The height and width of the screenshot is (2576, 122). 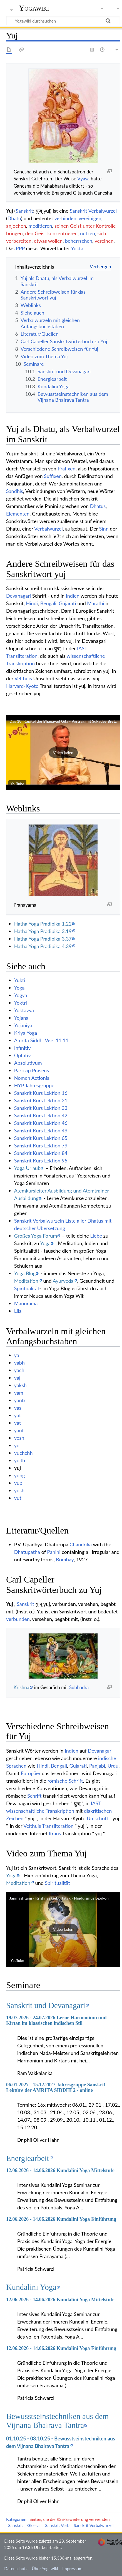 What do you see at coordinates (60, 2170) in the screenshot?
I see `12.06.2026 - 14.06.2026 Kundalini Yoga Mittelstufe` at bounding box center [60, 2170].